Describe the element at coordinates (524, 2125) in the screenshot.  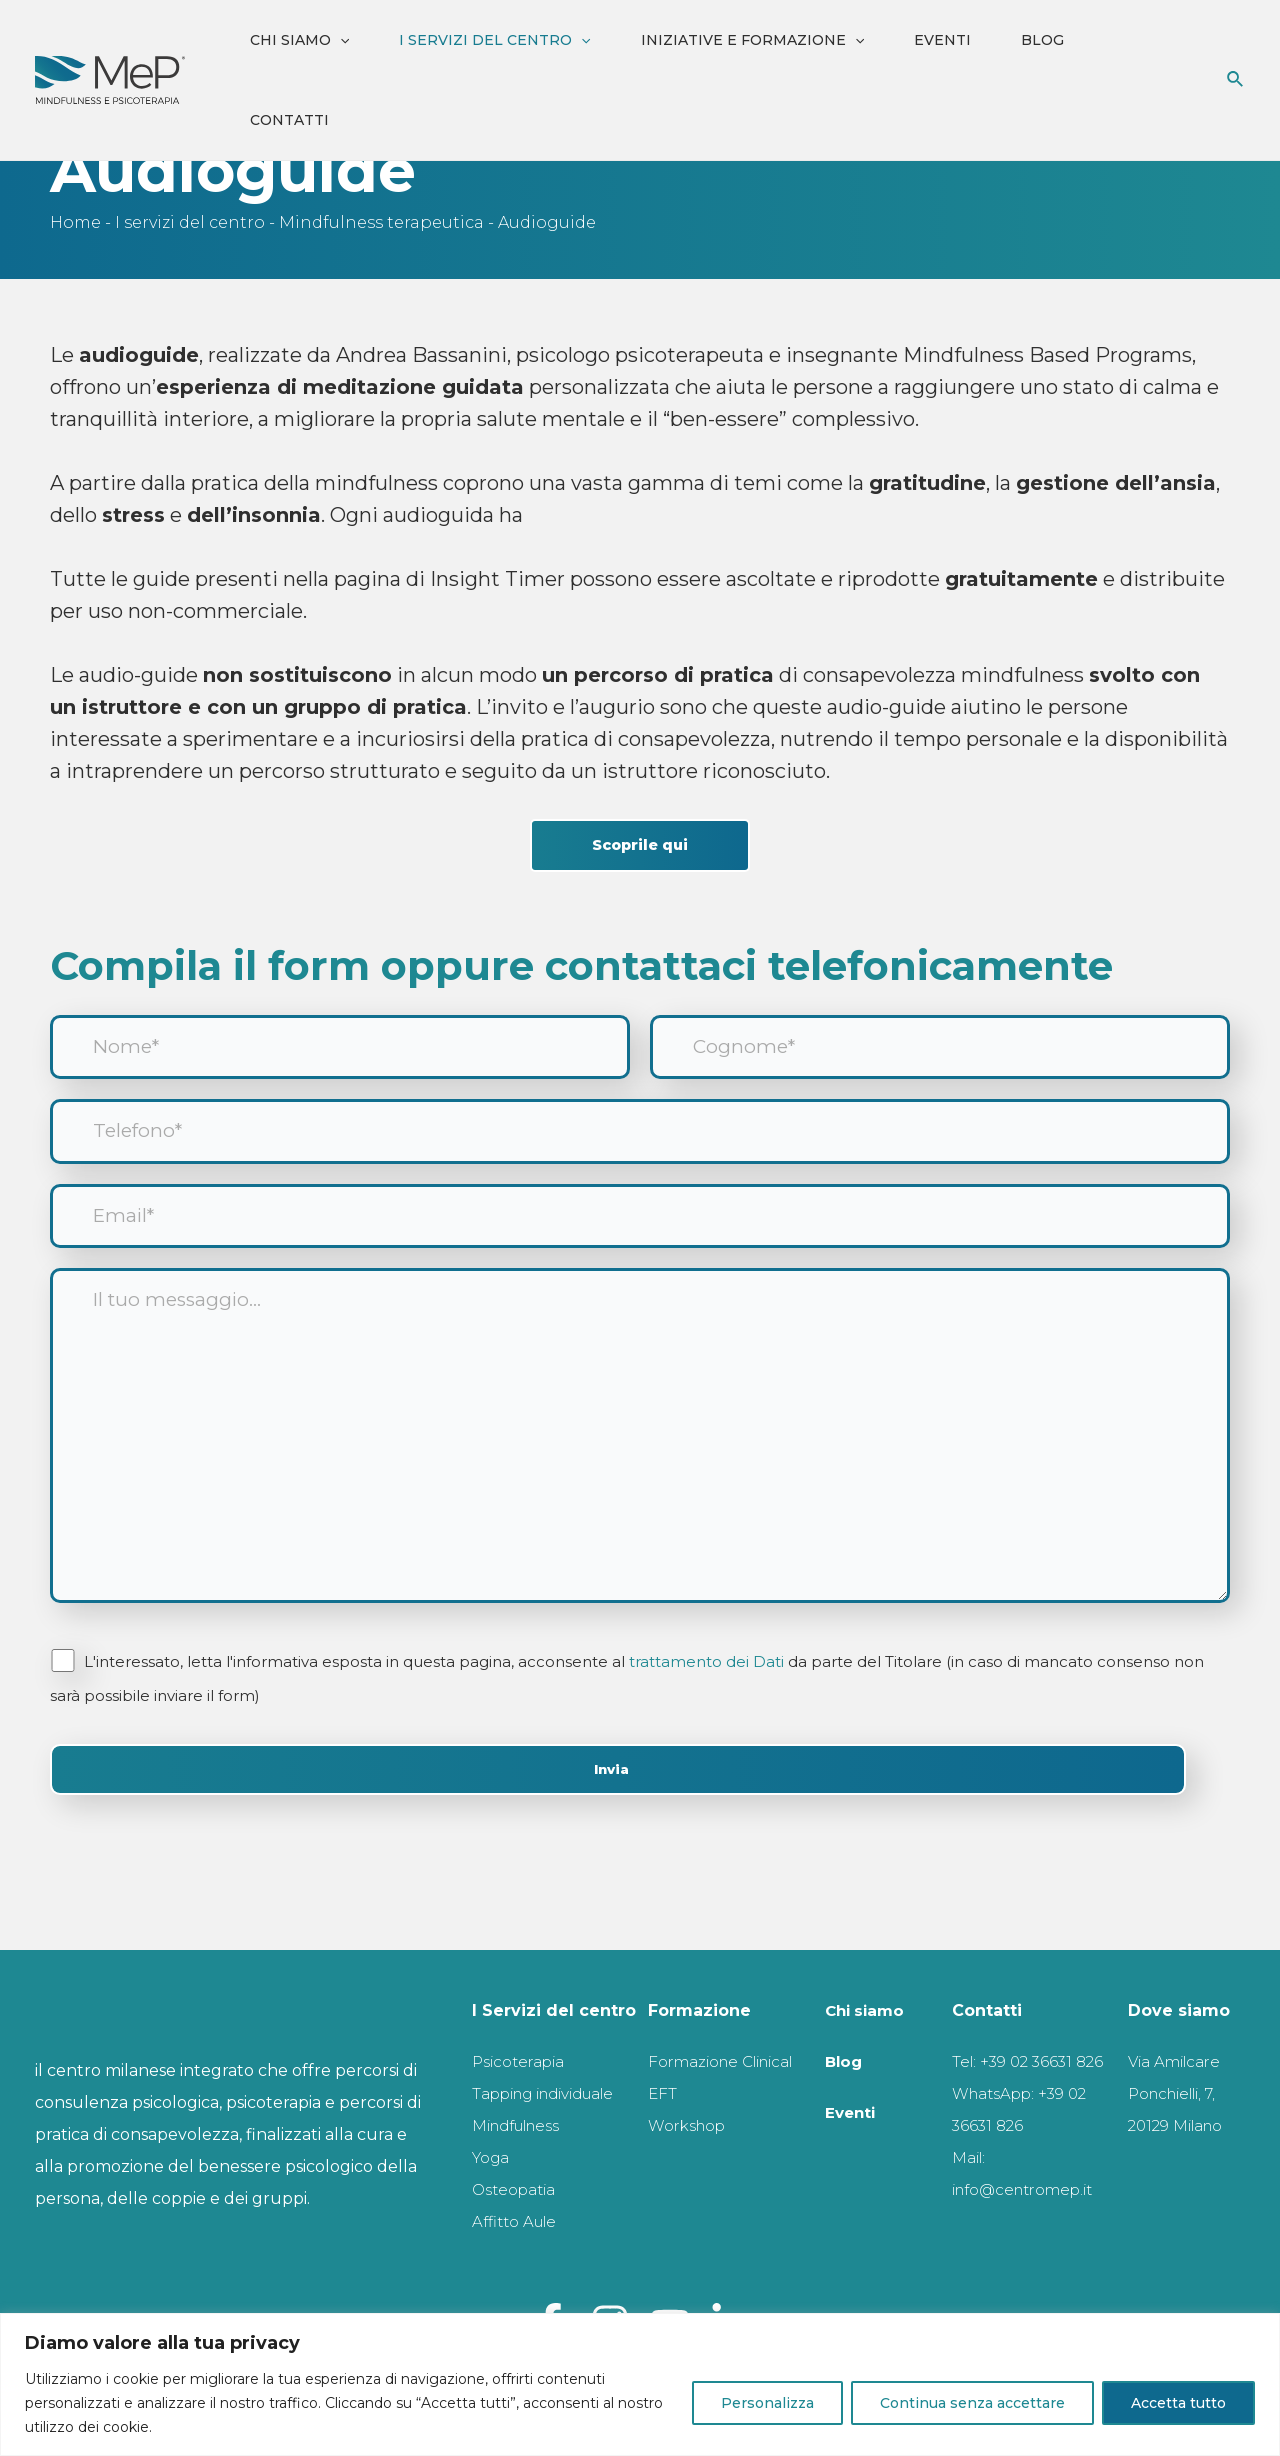
I see `Mindfulness` at that location.